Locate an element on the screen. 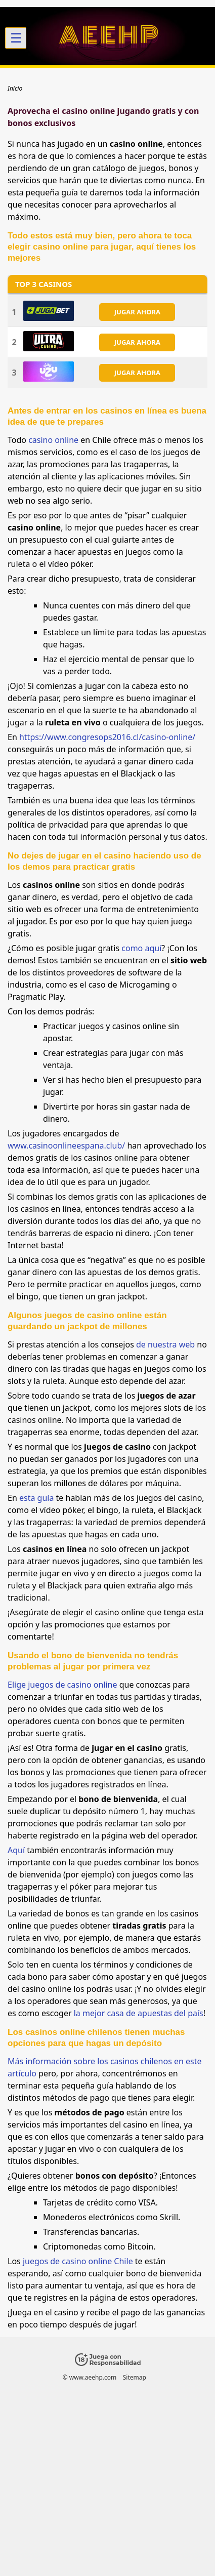 The height and width of the screenshot is (2576, 215). como aquí is located at coordinates (141, 948).